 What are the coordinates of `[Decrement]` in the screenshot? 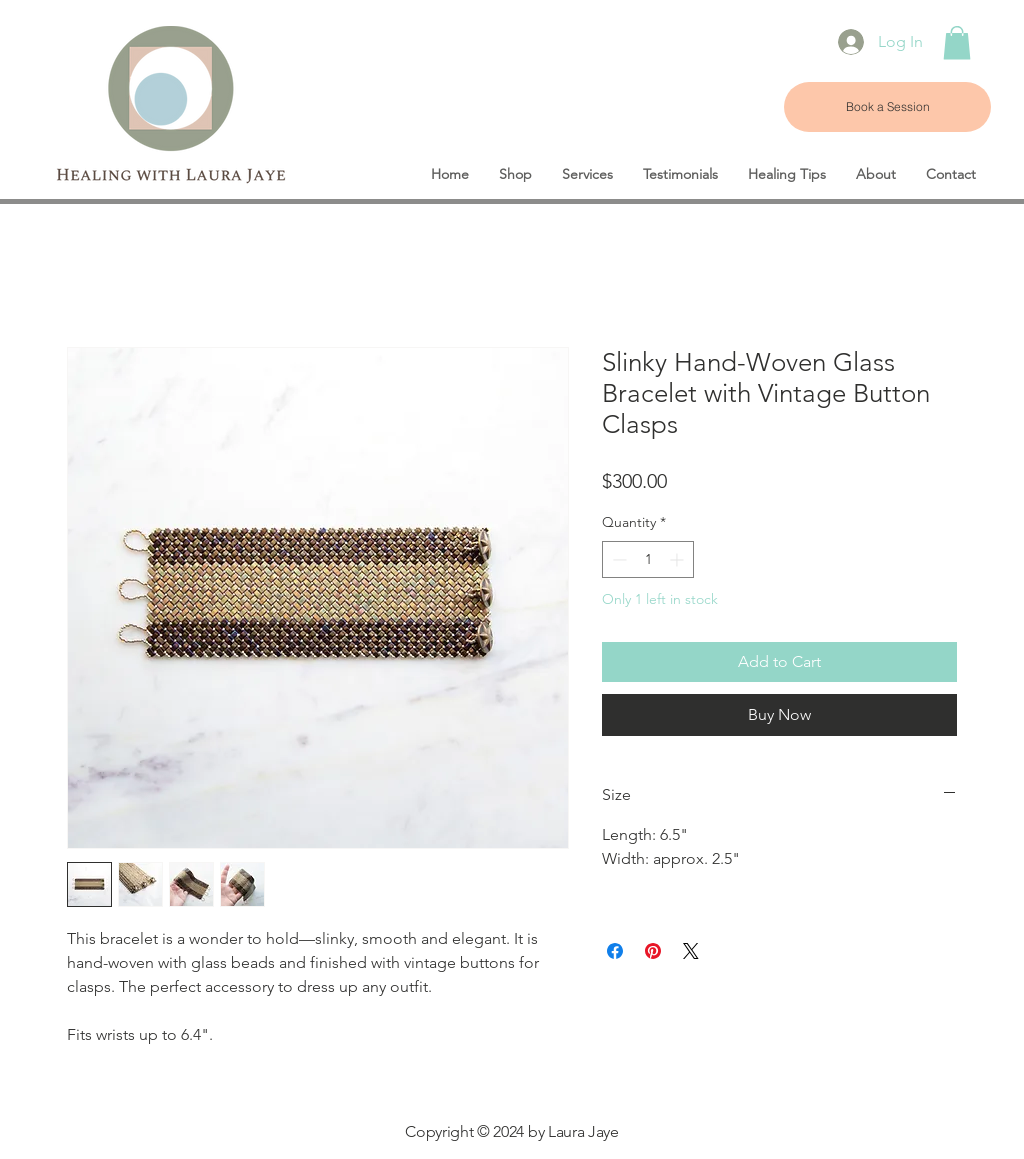 It's located at (617, 559).